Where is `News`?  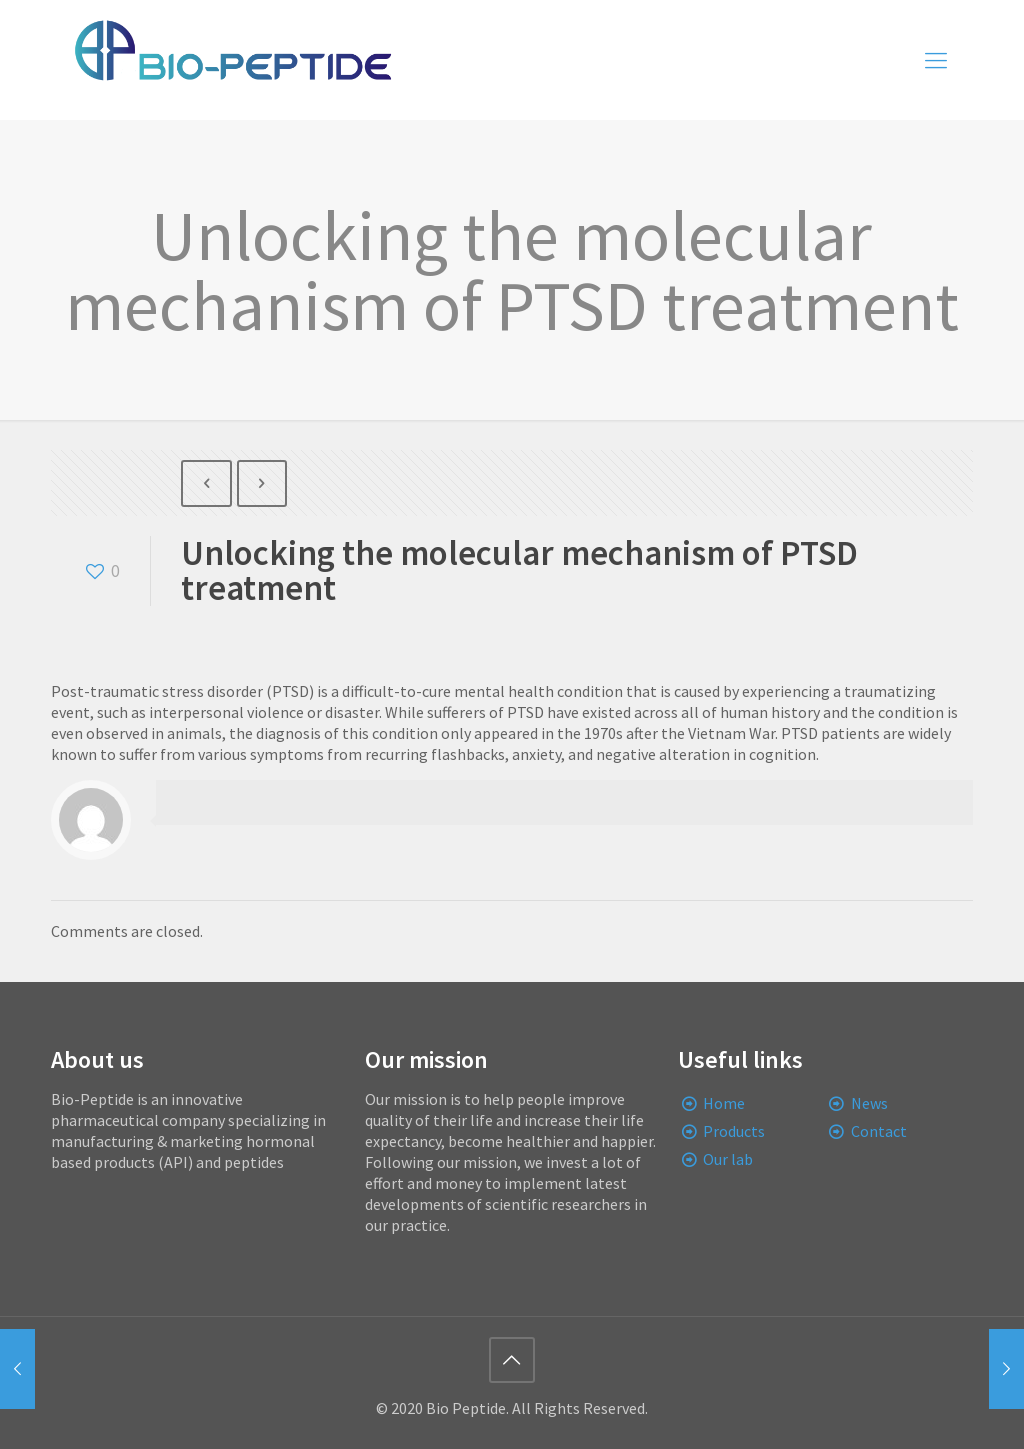
News is located at coordinates (869, 1103).